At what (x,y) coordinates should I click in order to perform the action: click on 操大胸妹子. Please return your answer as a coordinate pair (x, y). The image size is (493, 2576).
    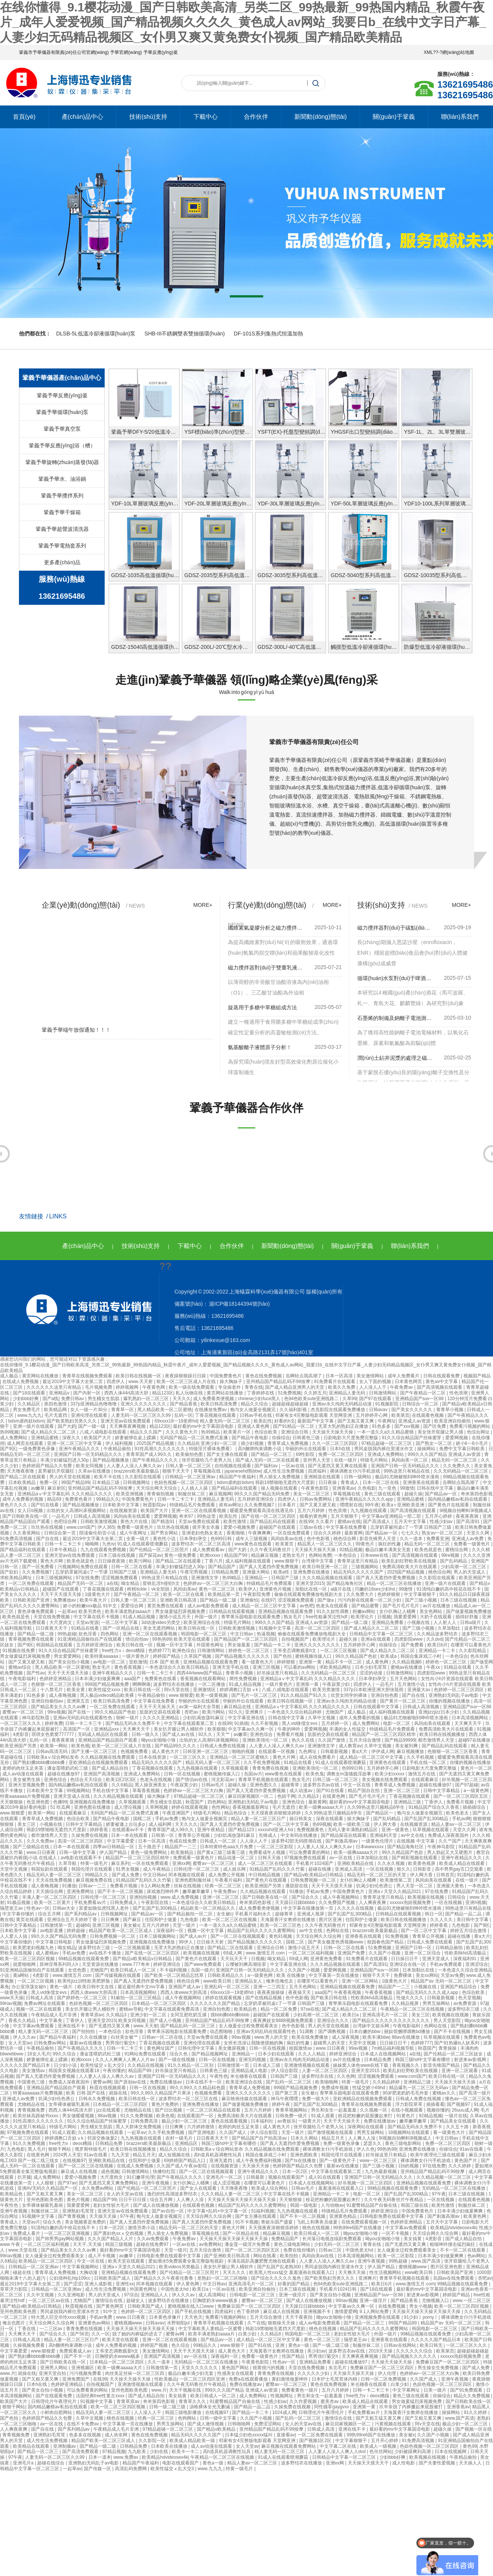
    Looking at the image, I should click on (231, 1381).